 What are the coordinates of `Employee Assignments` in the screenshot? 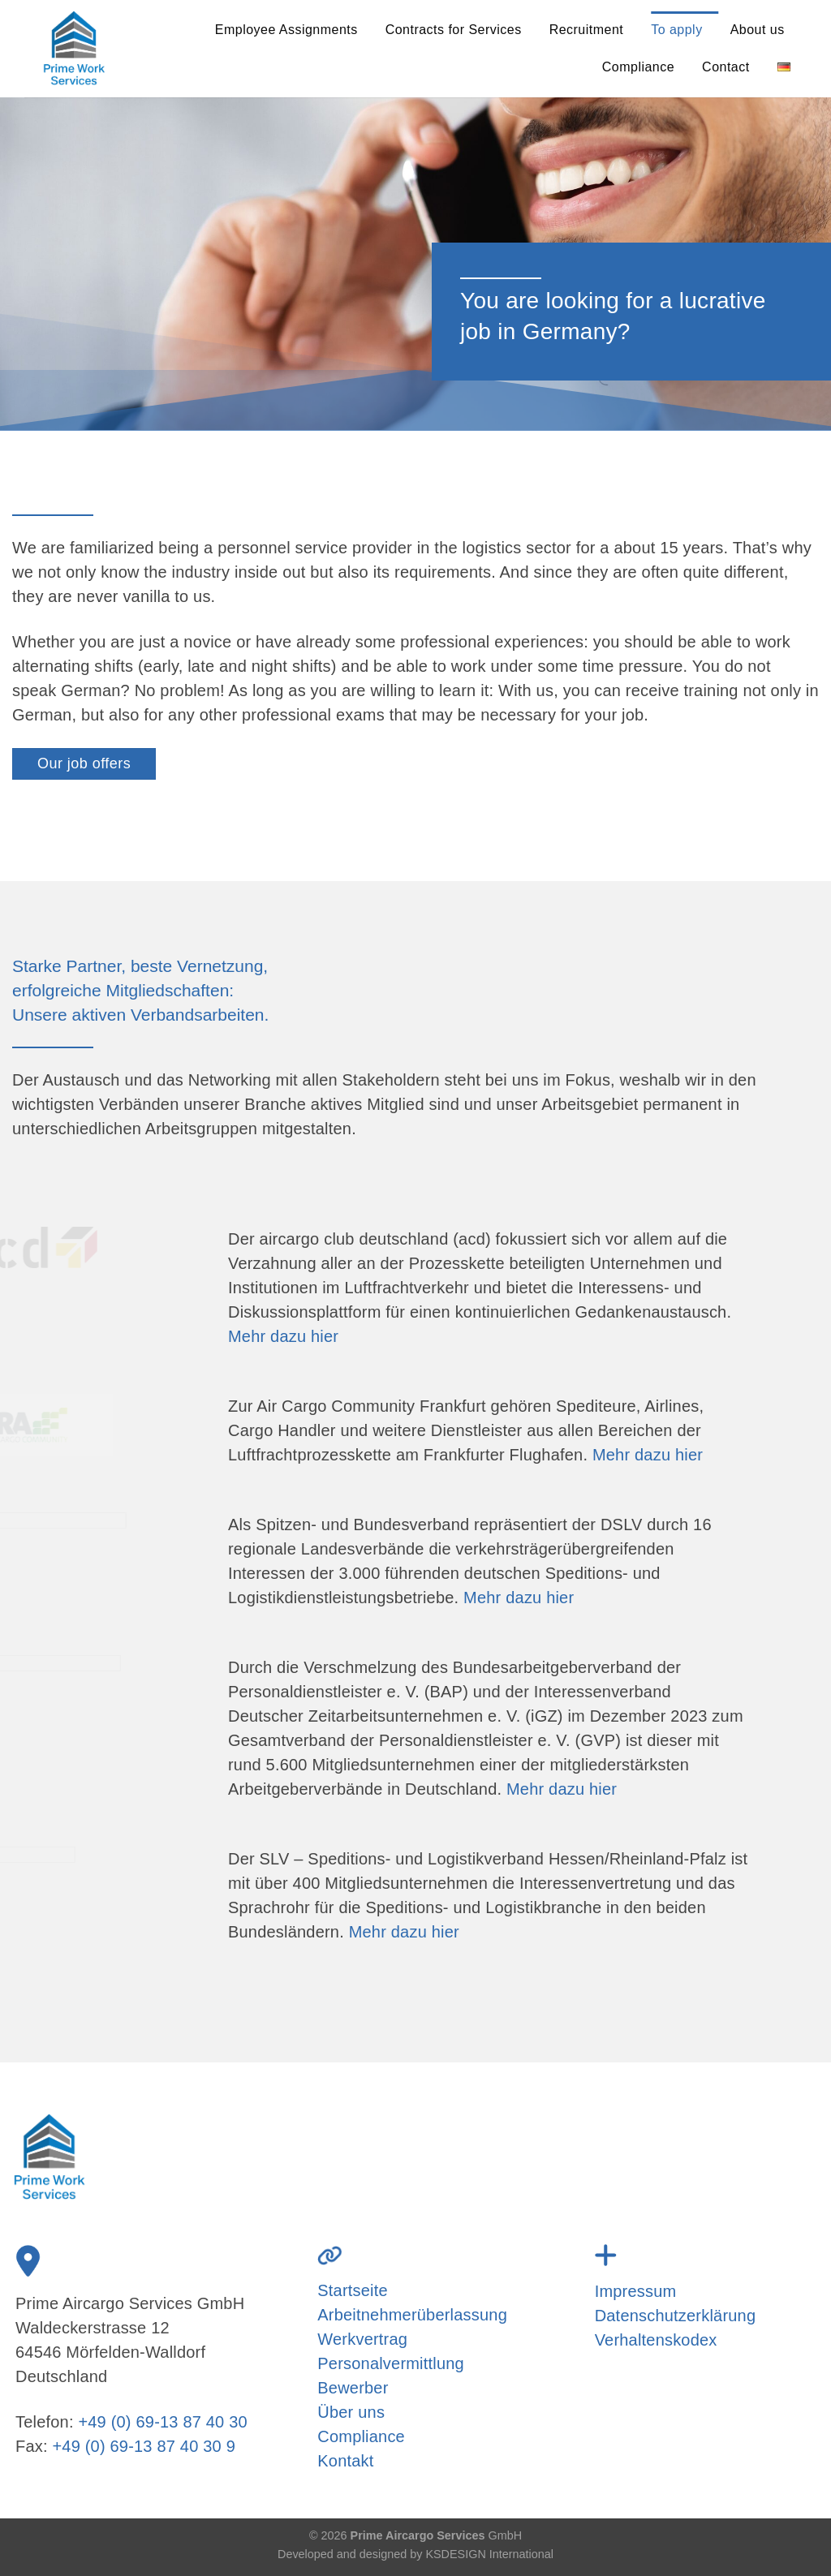 It's located at (286, 30).